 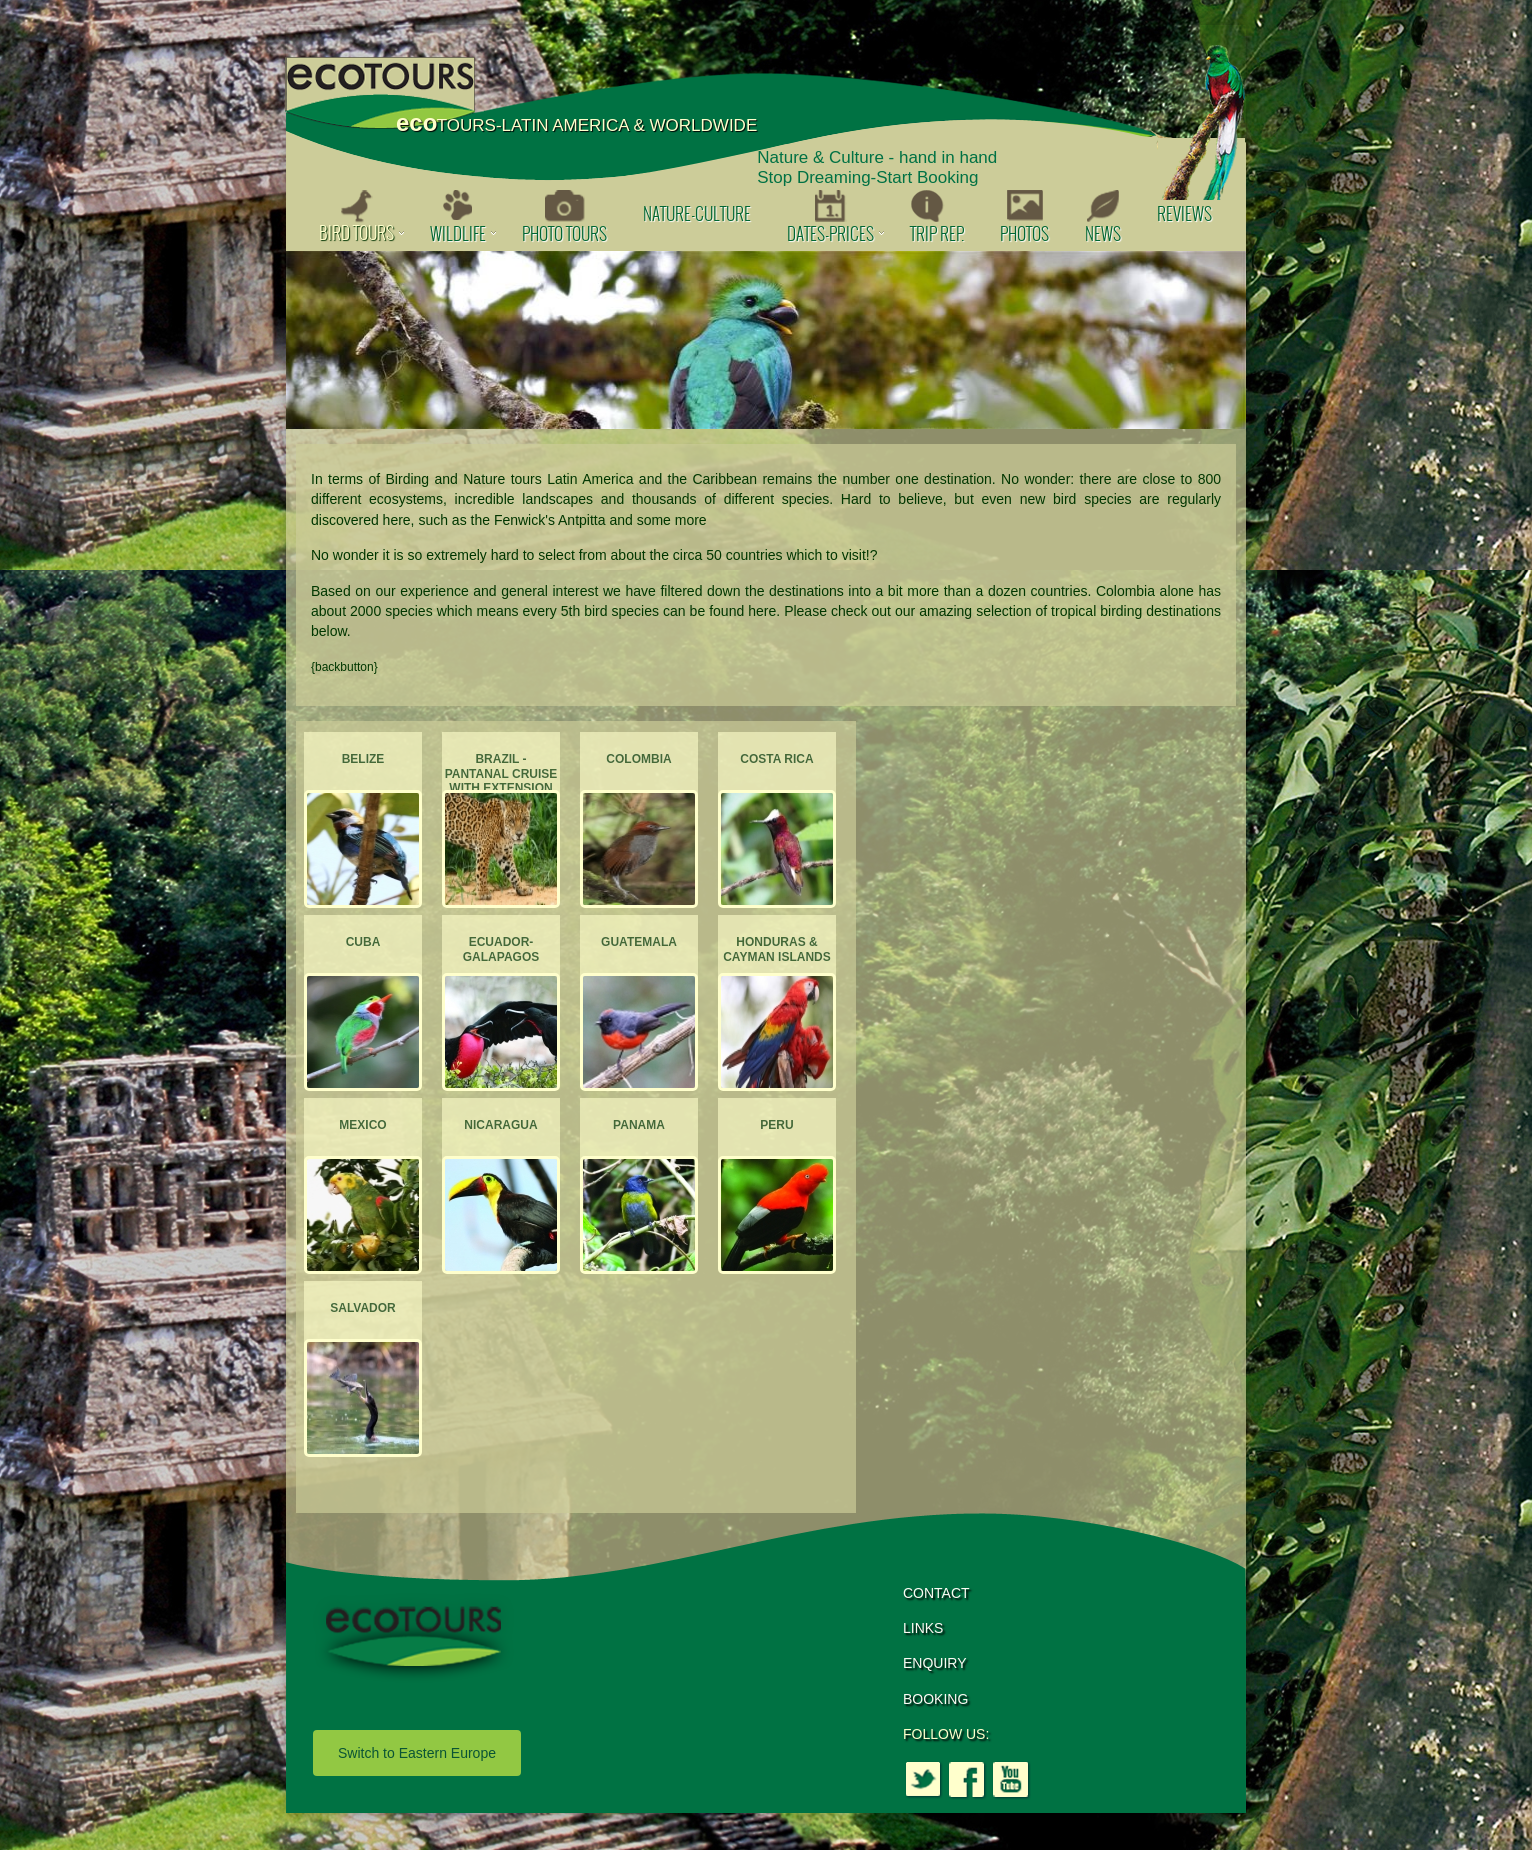 I want to click on Salvador, so click(x=363, y=1308).